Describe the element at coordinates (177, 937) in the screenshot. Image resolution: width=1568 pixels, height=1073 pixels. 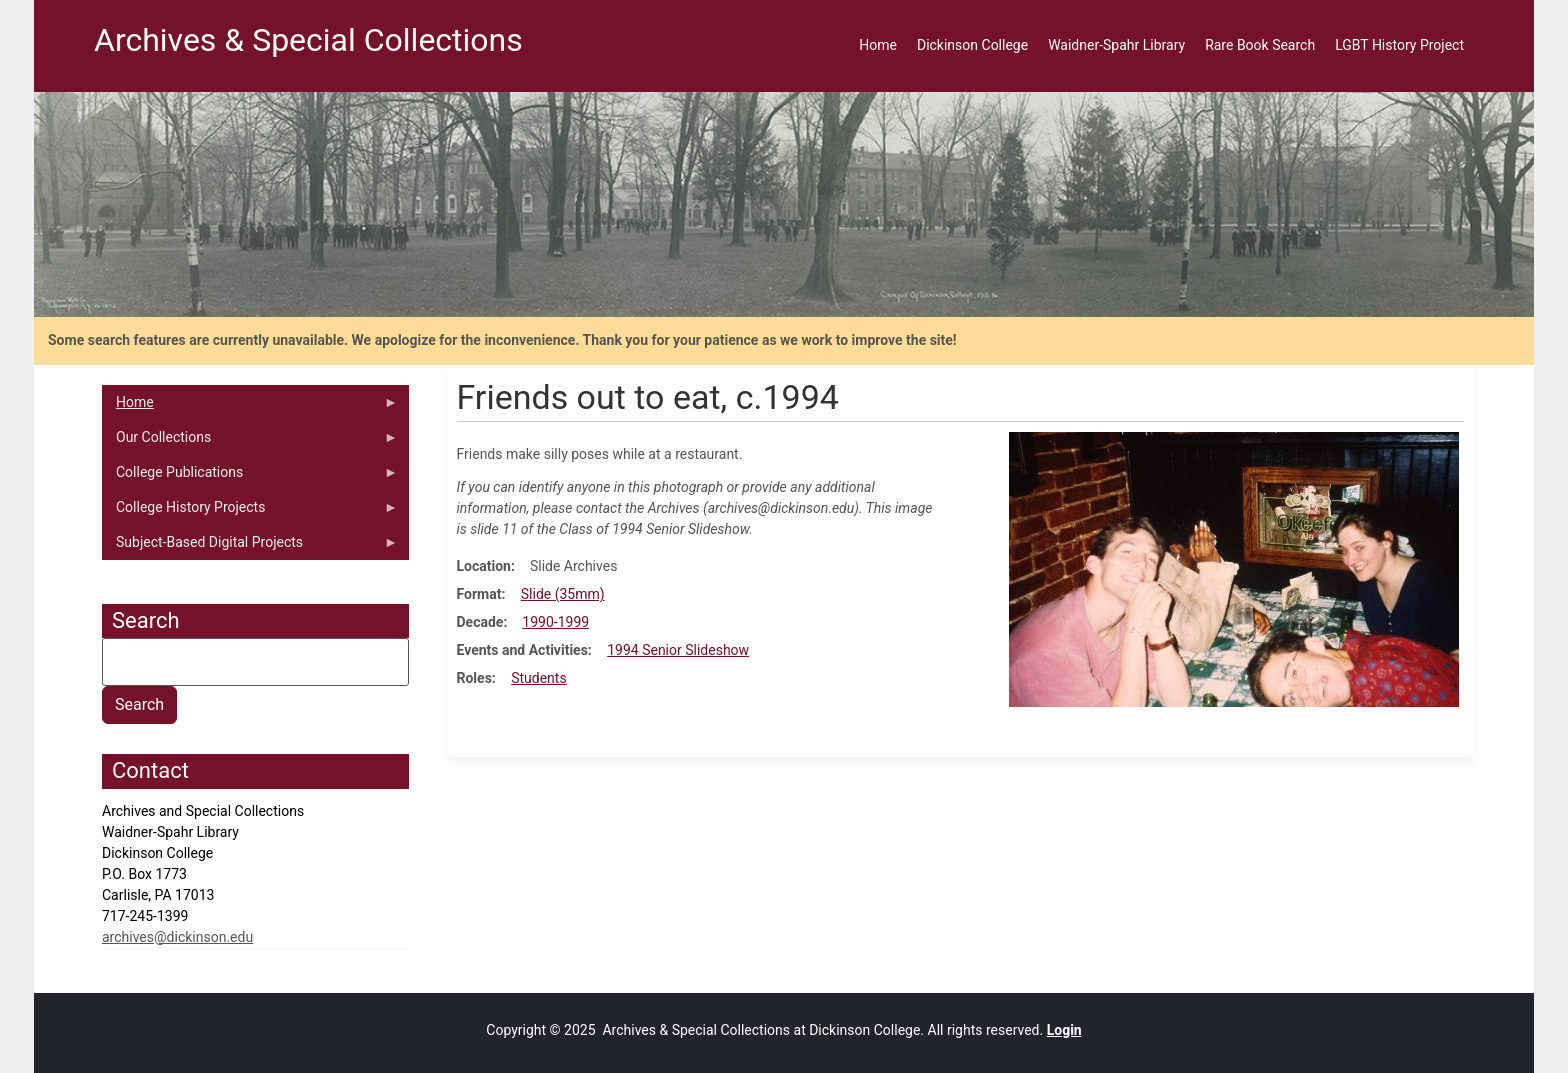
I see `archives@dickinson.edu` at that location.